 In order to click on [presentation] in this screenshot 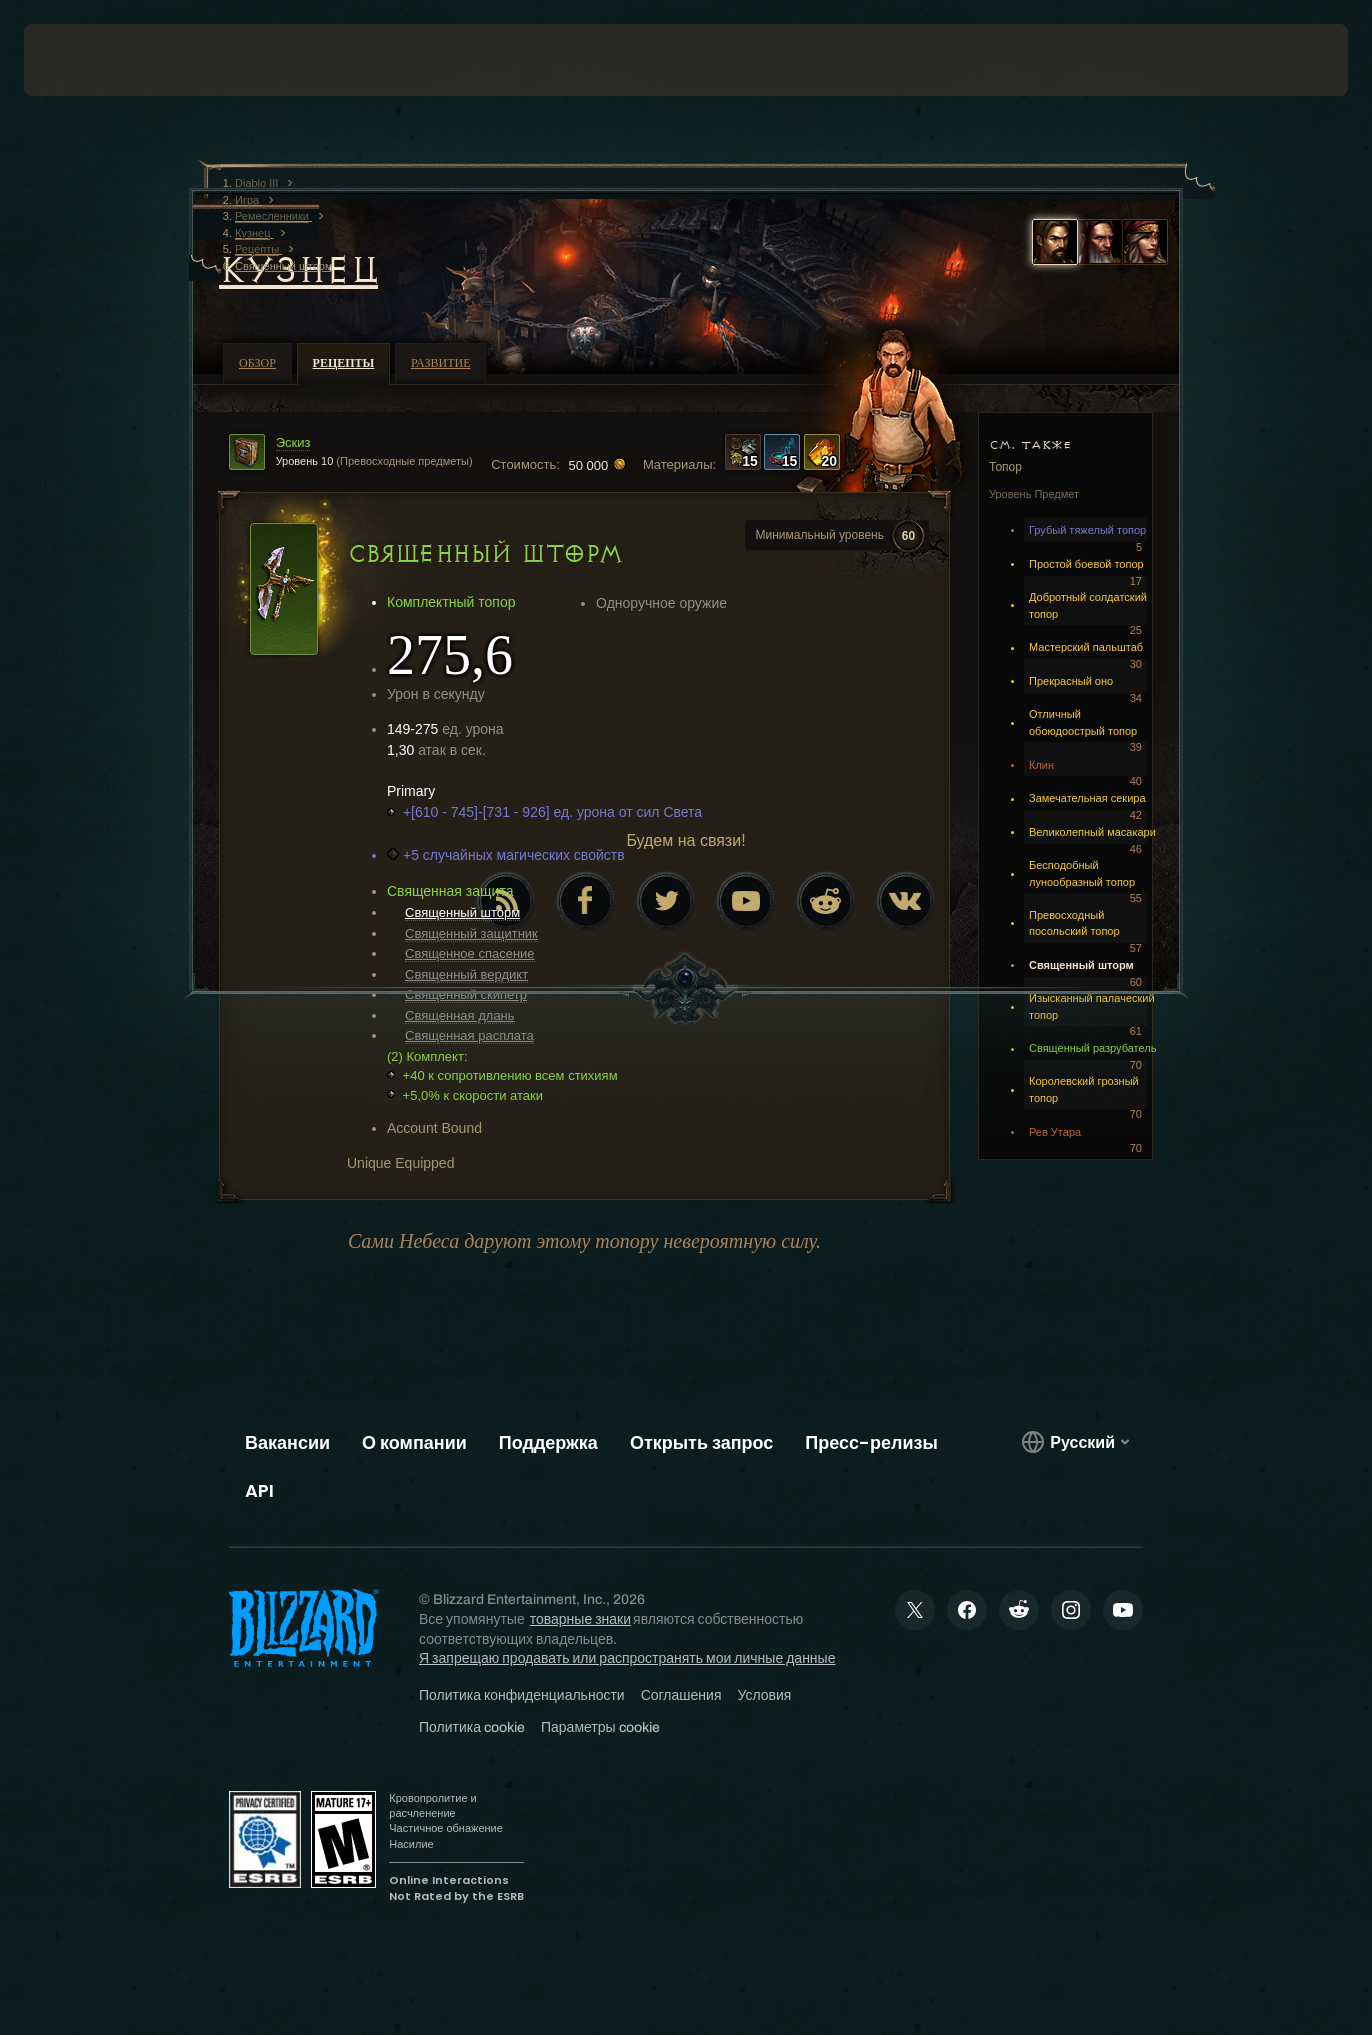, I will do `click(86, 60)`.